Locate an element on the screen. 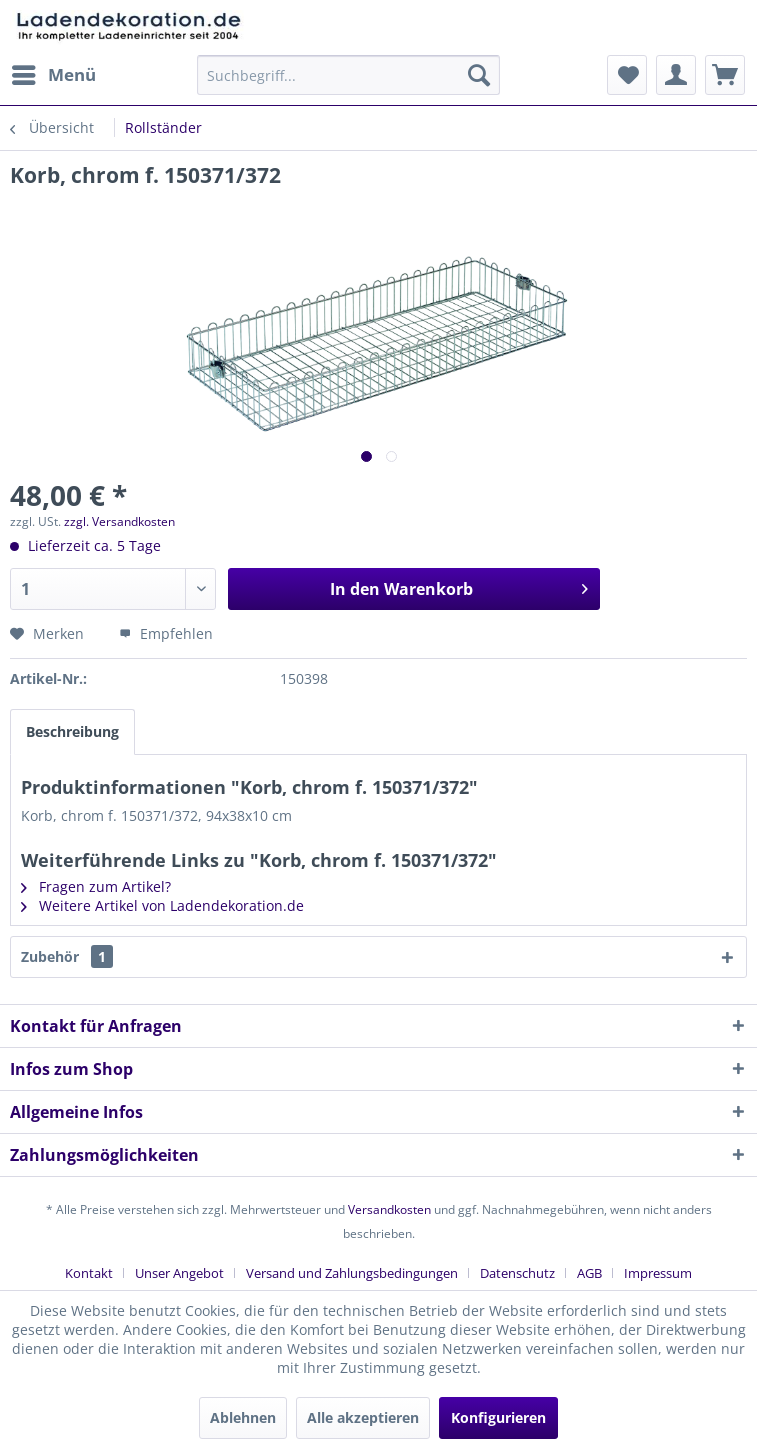  Versandkosten is located at coordinates (389, 1209).